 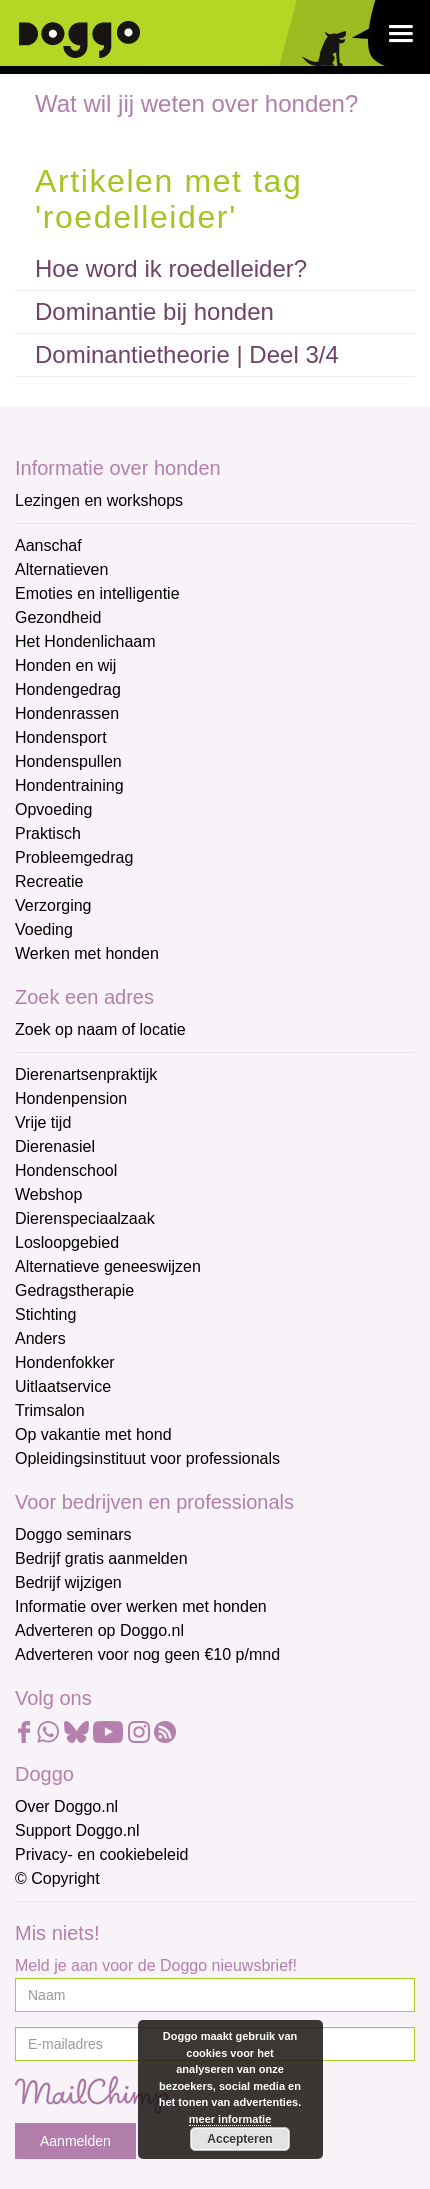 What do you see at coordinates (61, 737) in the screenshot?
I see `Hondensport` at bounding box center [61, 737].